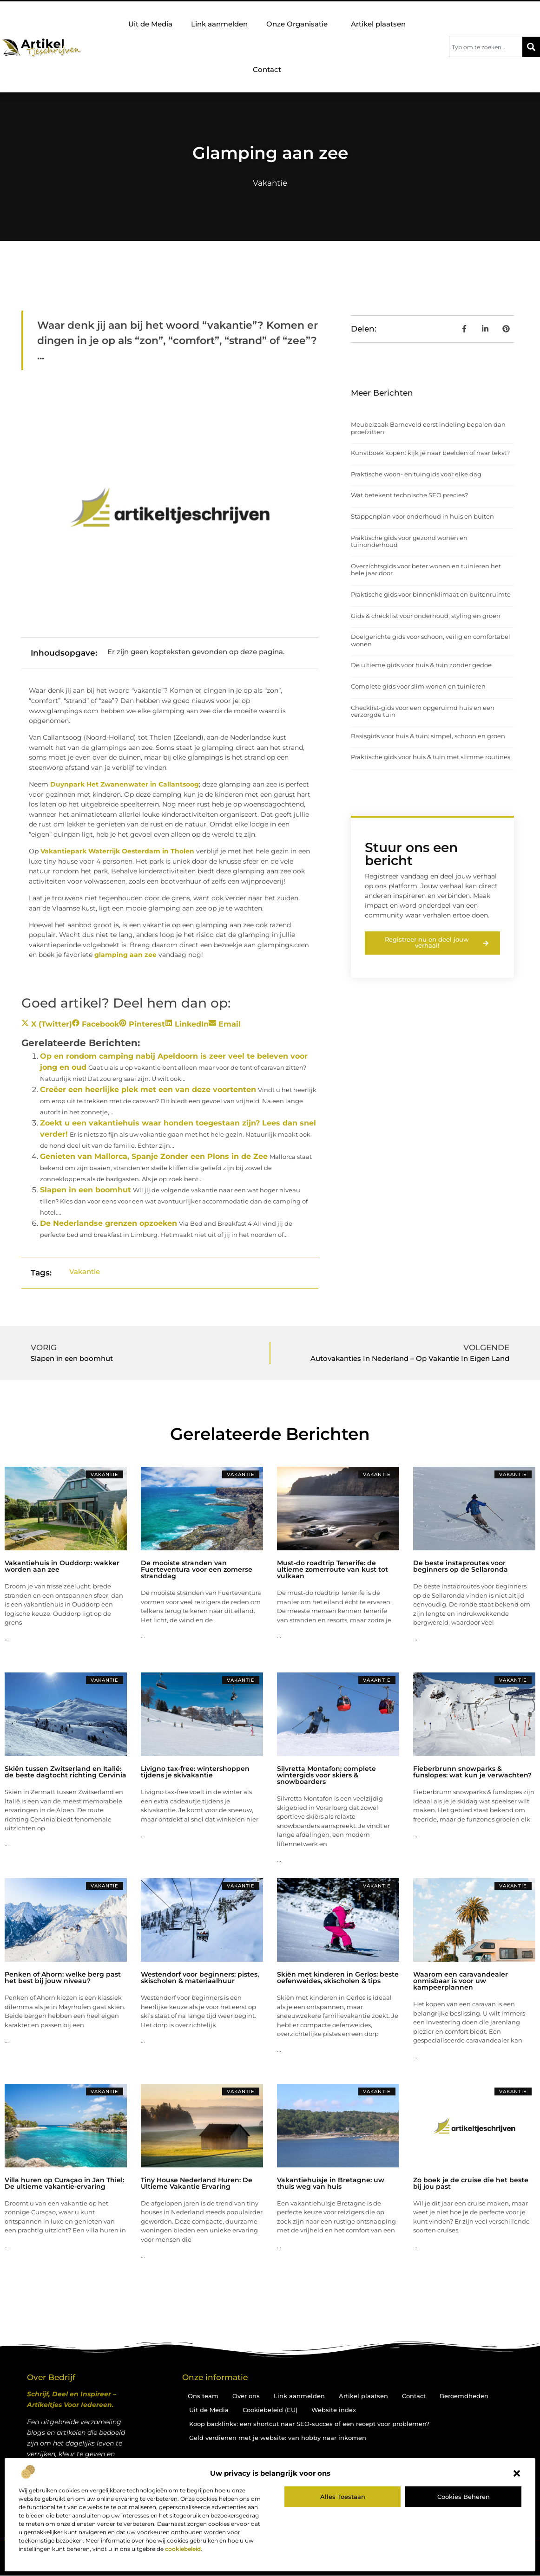  I want to click on [button], so click(516, 2473).